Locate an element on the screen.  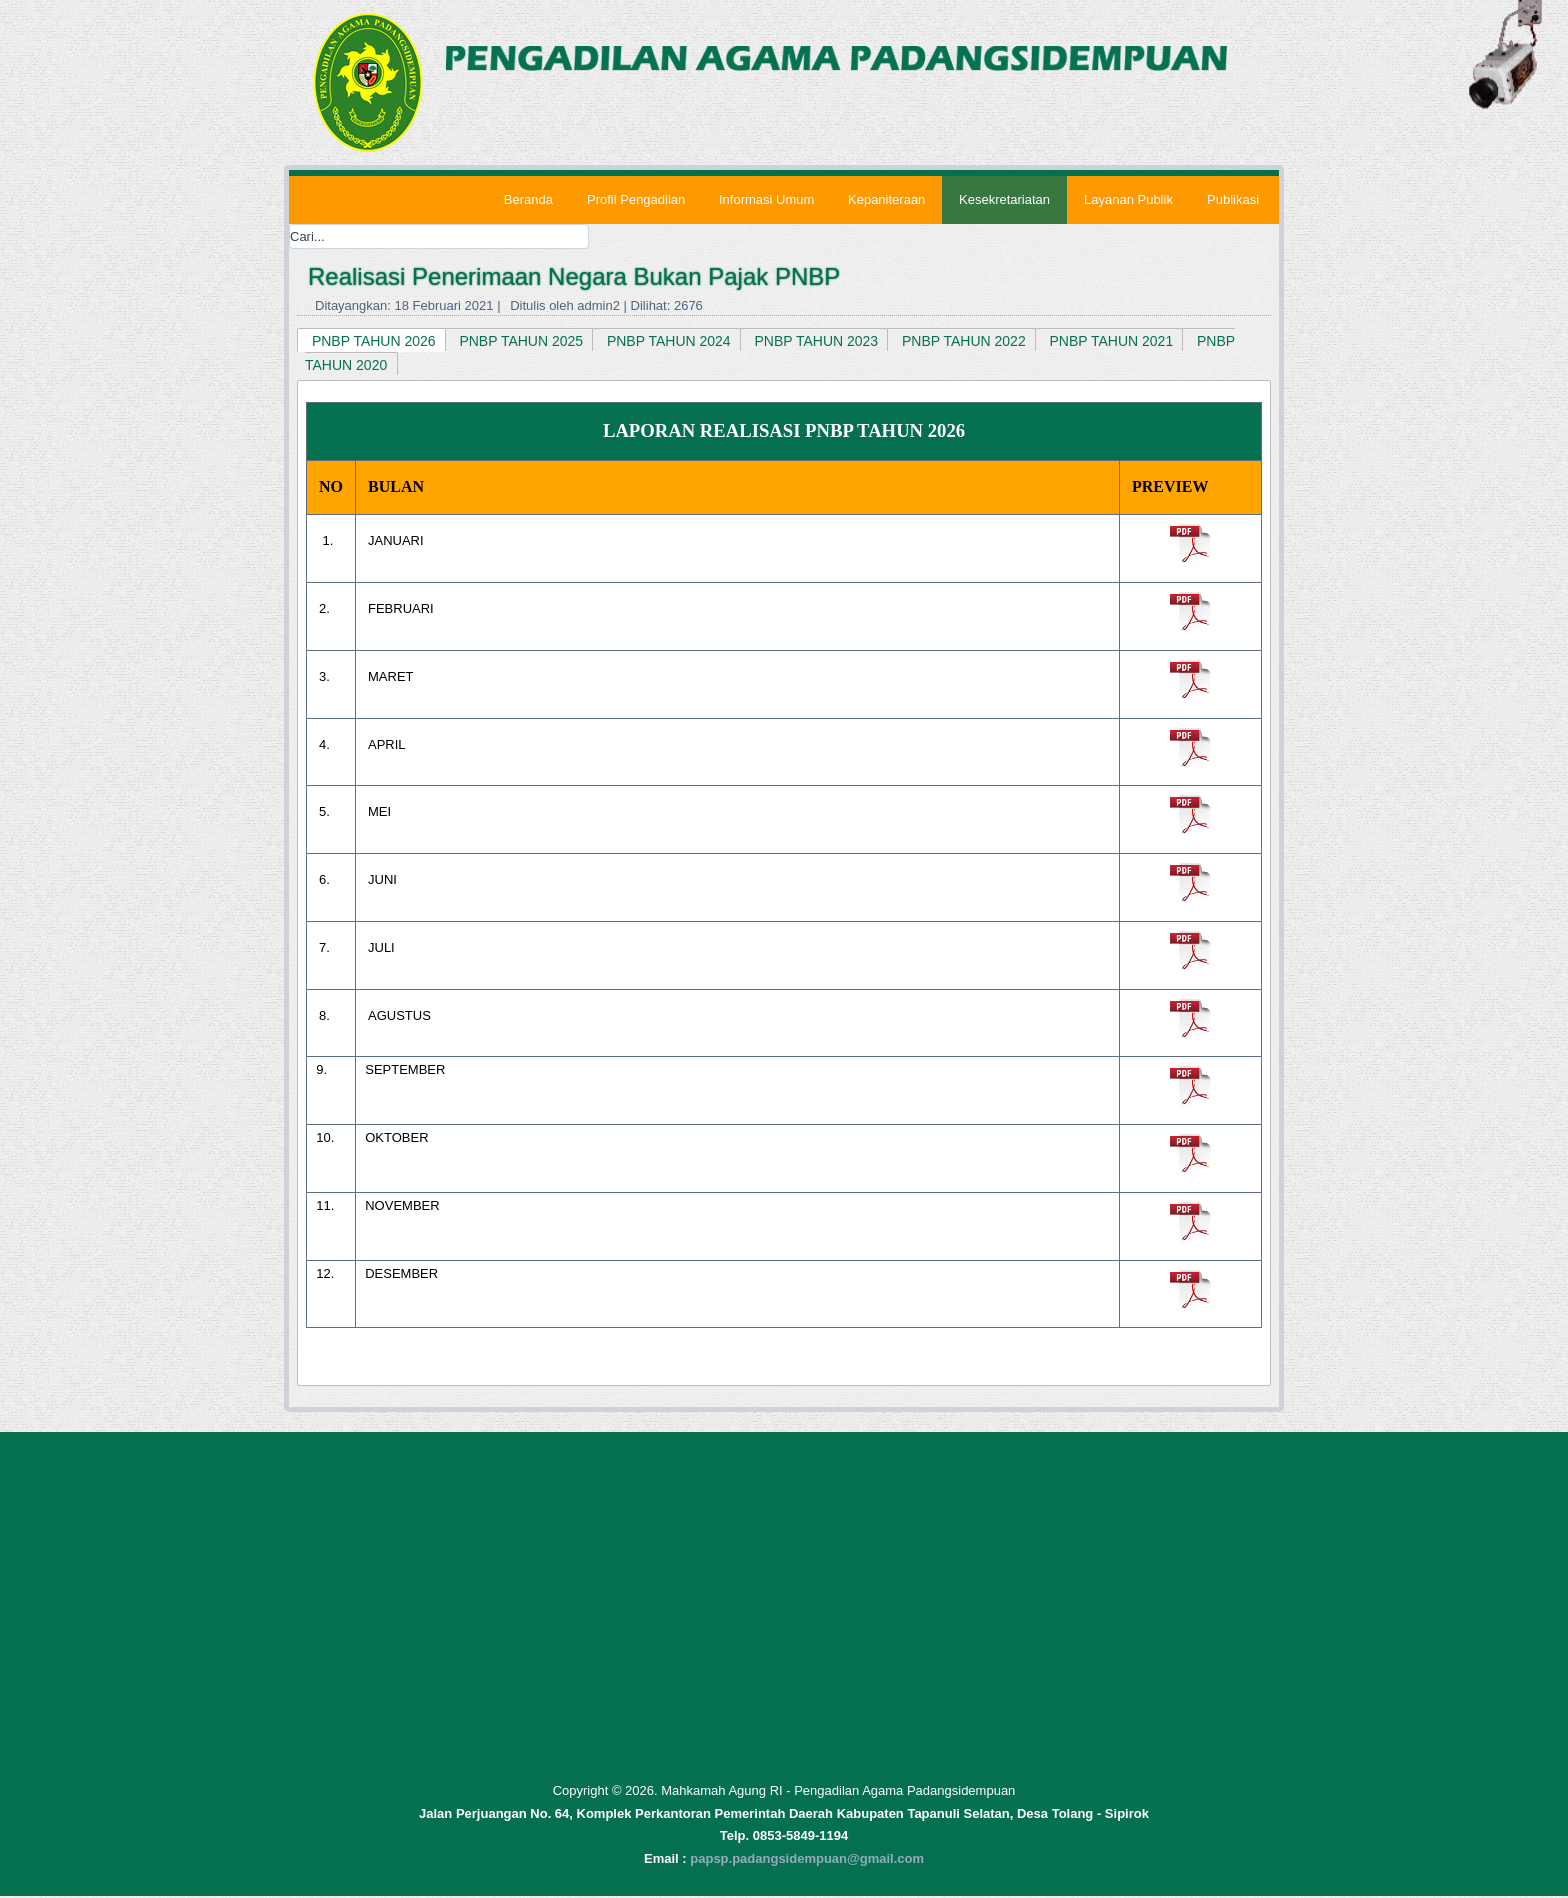
PNBP TAHUN 2024 is located at coordinates (669, 341).